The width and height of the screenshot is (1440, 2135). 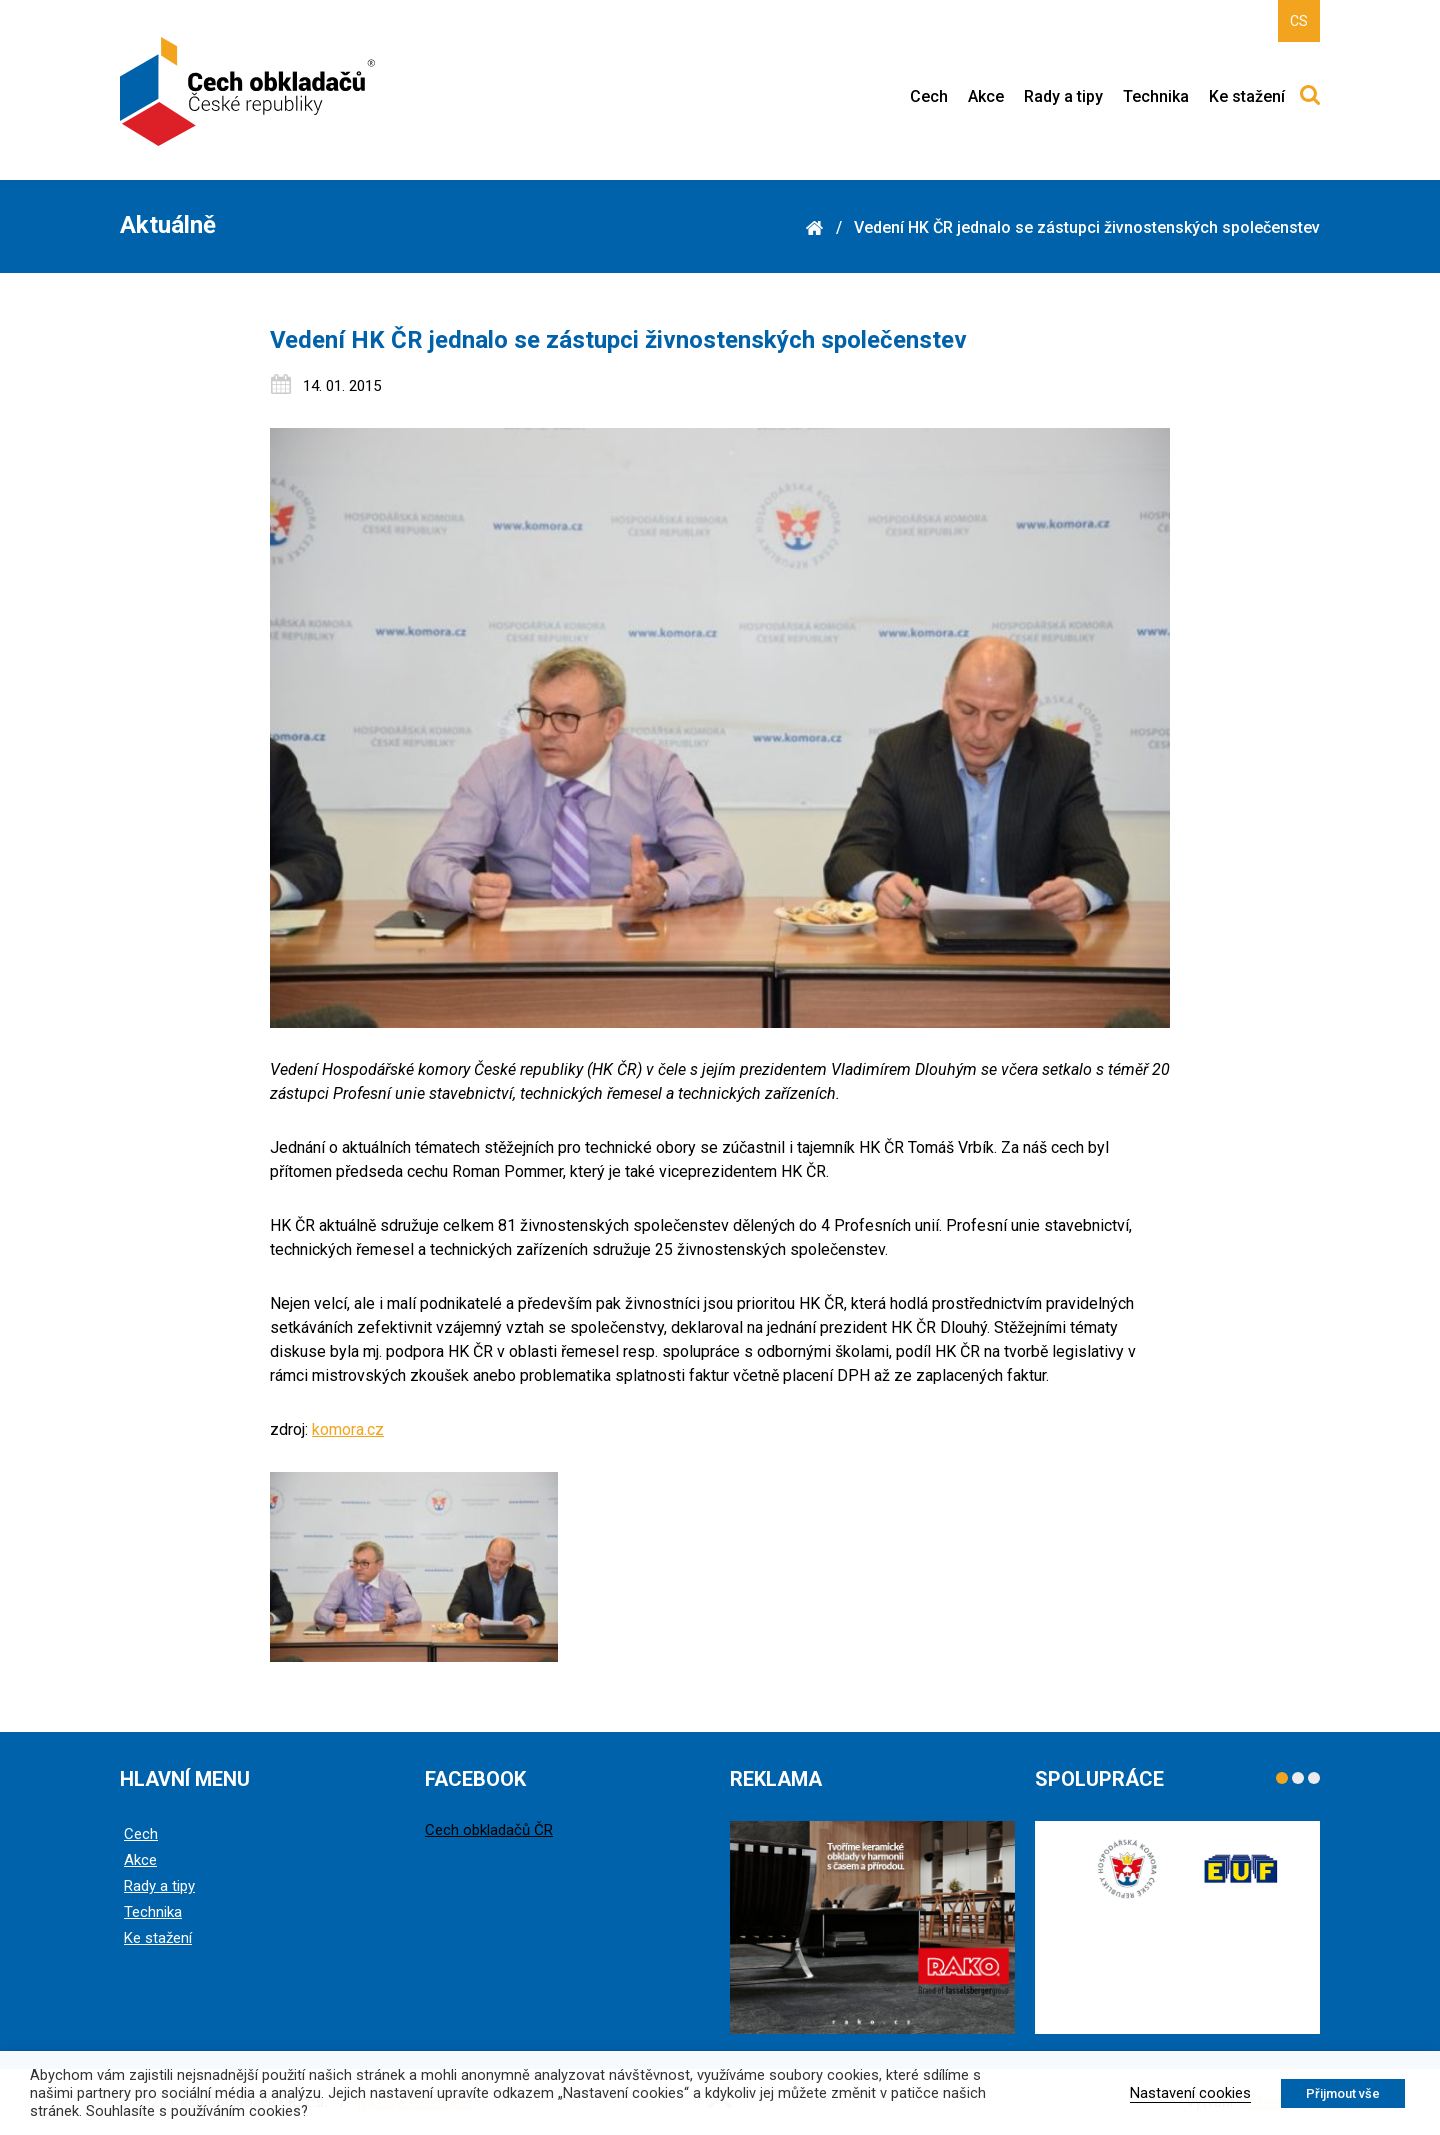 I want to click on Přijmout vše [button], so click(x=1343, y=2093).